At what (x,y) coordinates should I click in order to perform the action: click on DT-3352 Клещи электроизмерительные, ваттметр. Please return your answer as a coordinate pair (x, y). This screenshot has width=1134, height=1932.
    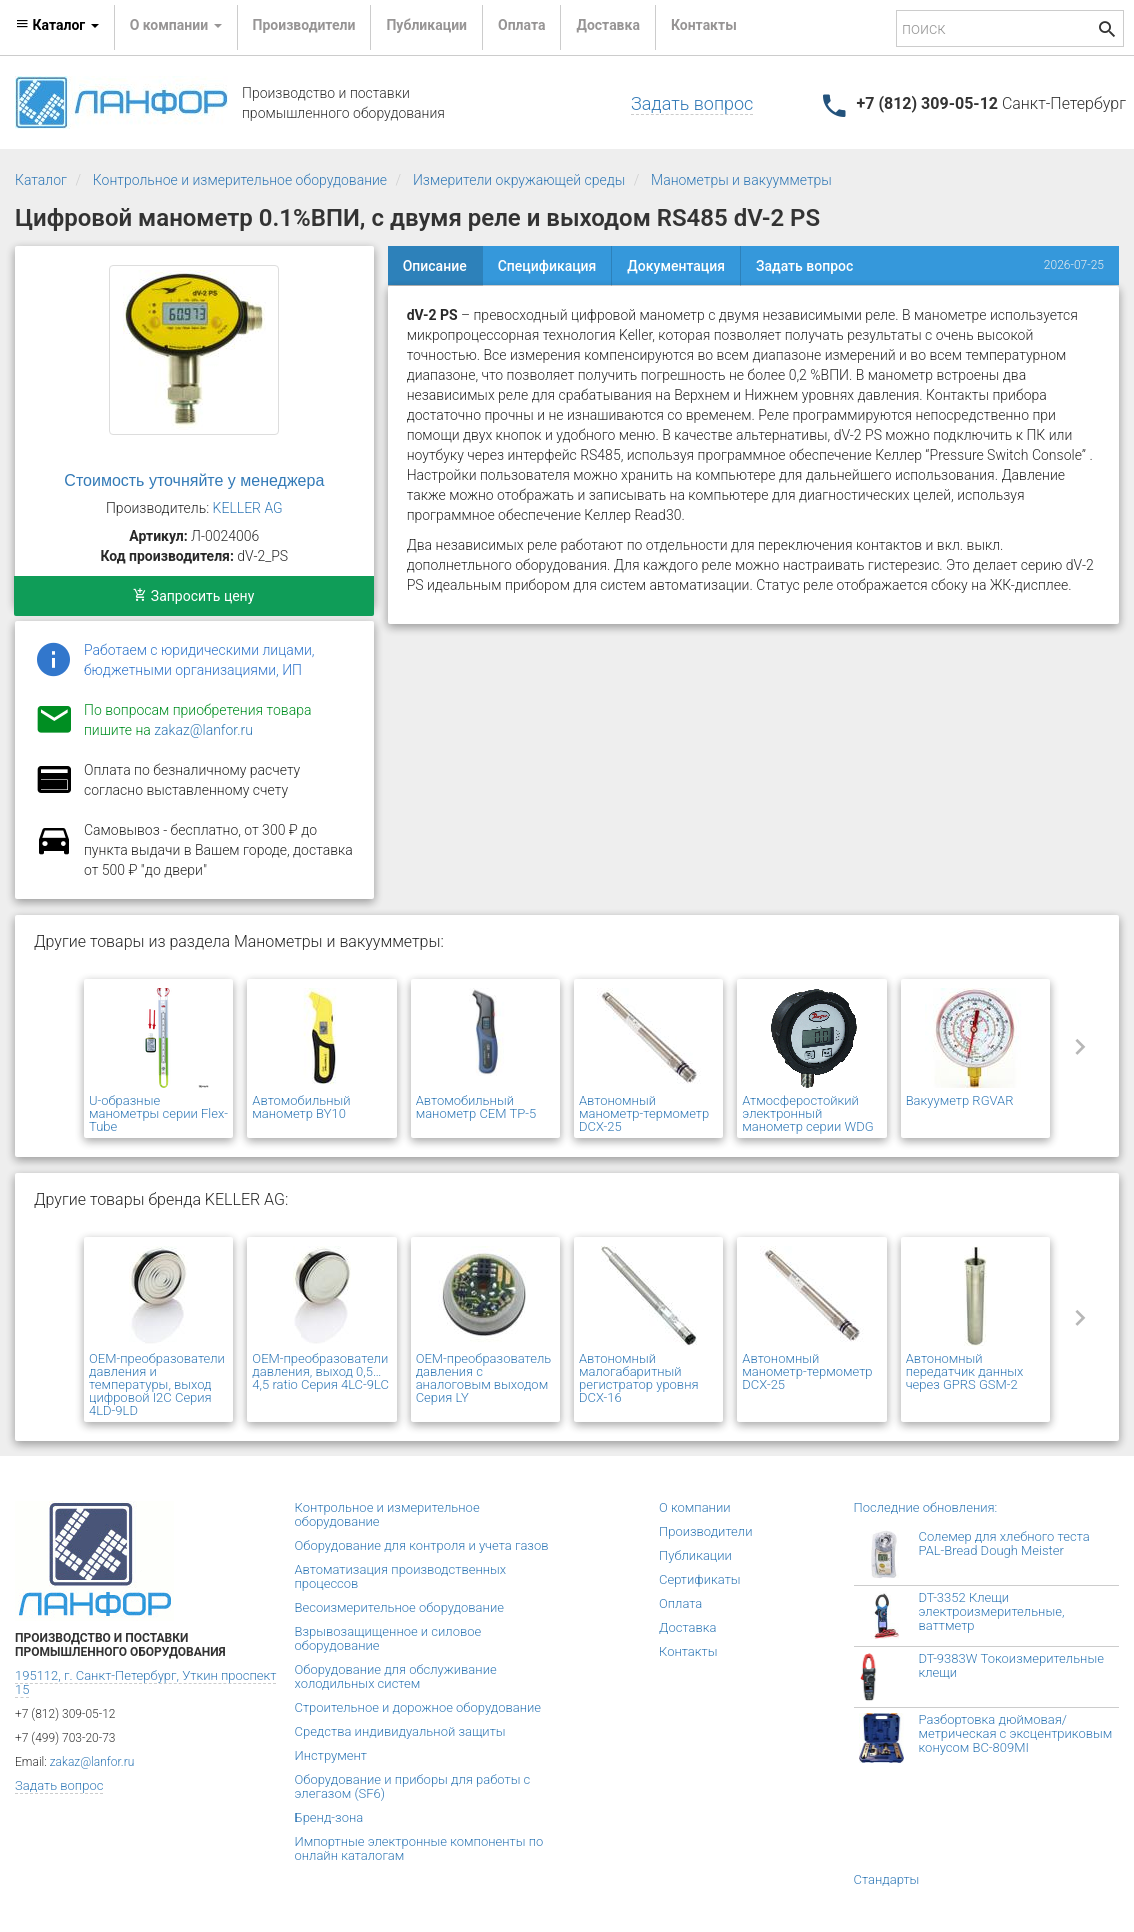
    Looking at the image, I should click on (992, 1611).